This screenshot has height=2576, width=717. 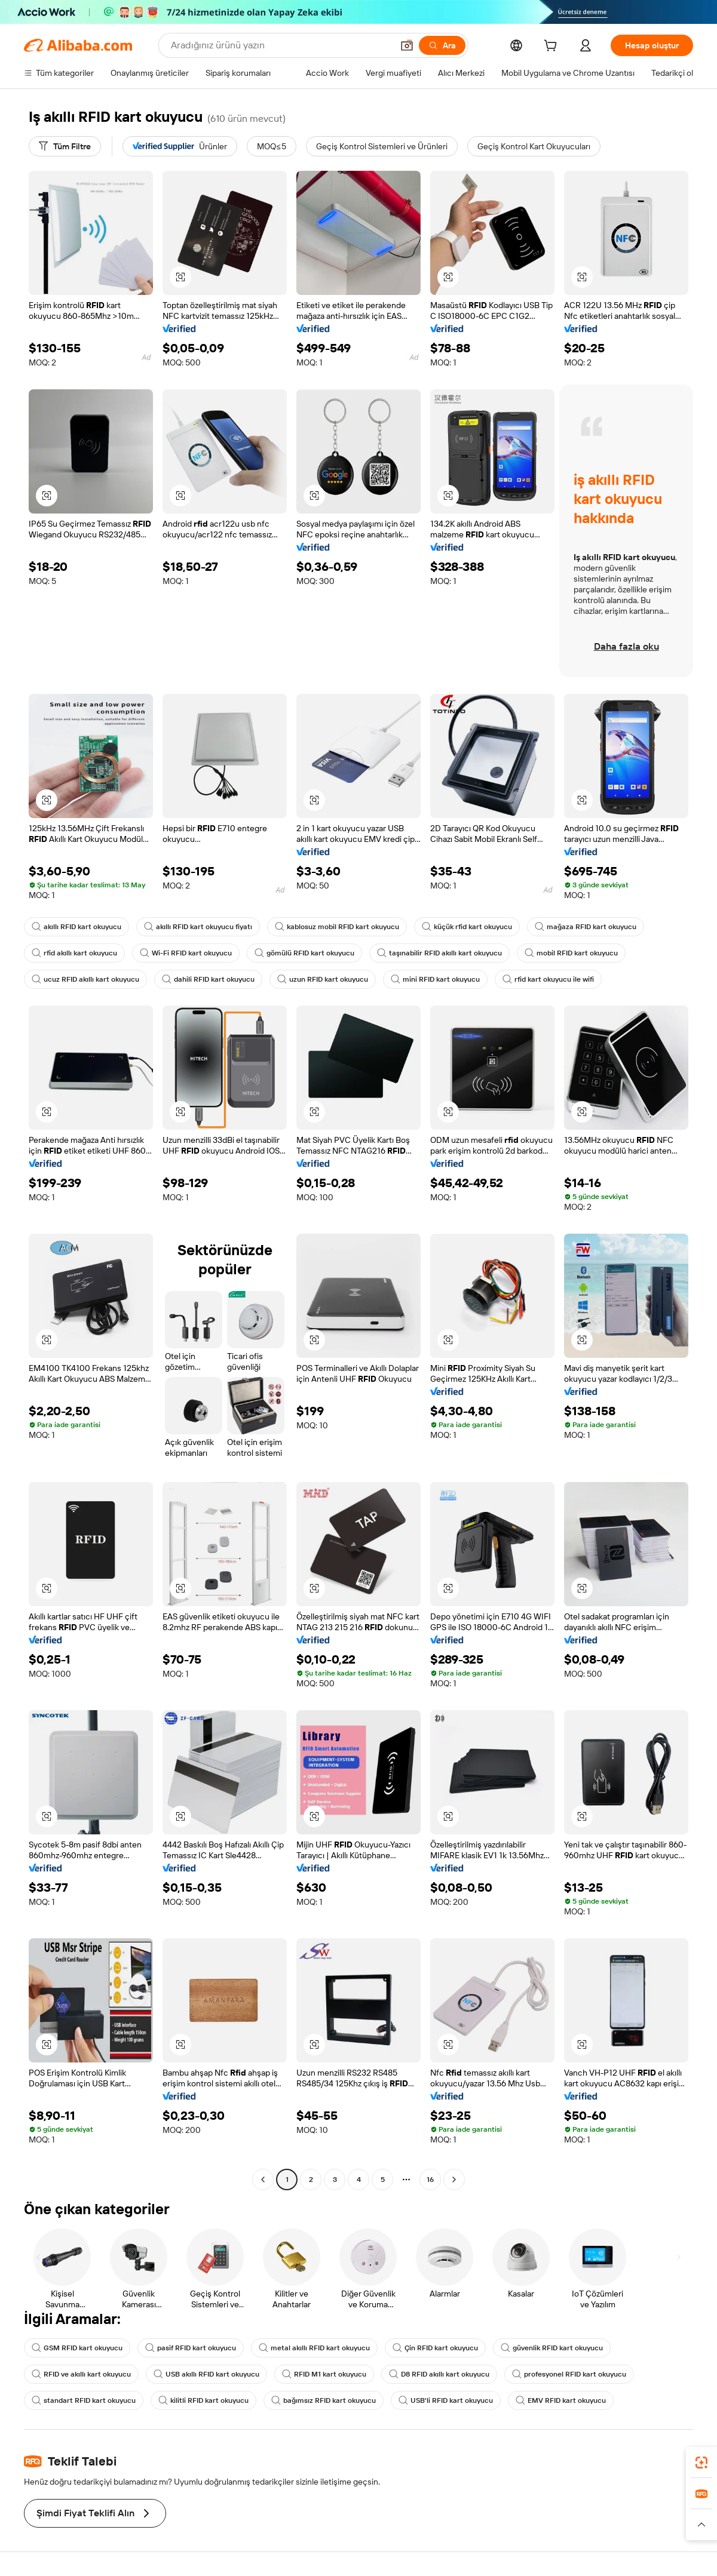 What do you see at coordinates (65, 146) in the screenshot?
I see `[Tüm Filtre]` at bounding box center [65, 146].